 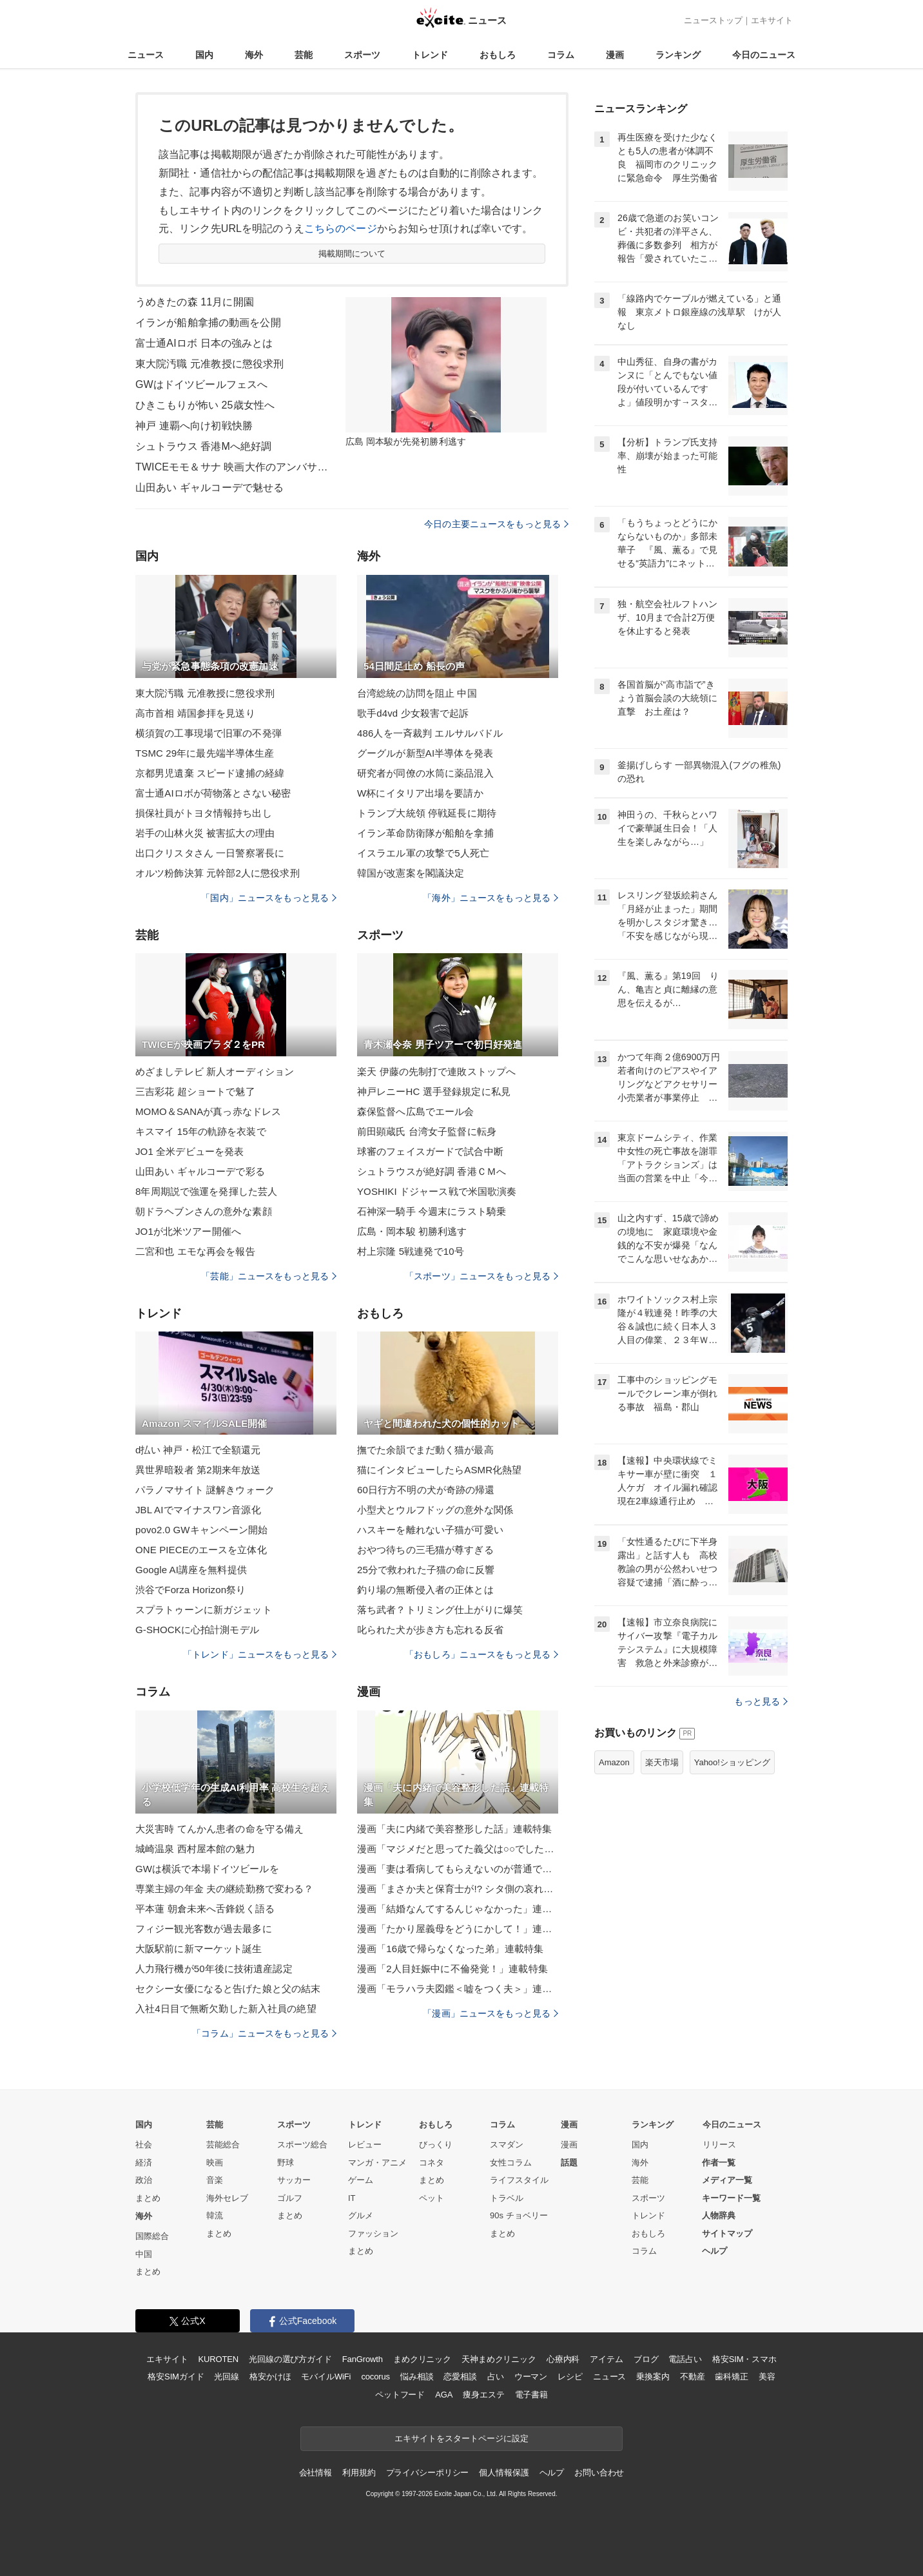 I want to click on 前田顕蔵氏 台湾女子監督に転身, so click(x=426, y=1131).